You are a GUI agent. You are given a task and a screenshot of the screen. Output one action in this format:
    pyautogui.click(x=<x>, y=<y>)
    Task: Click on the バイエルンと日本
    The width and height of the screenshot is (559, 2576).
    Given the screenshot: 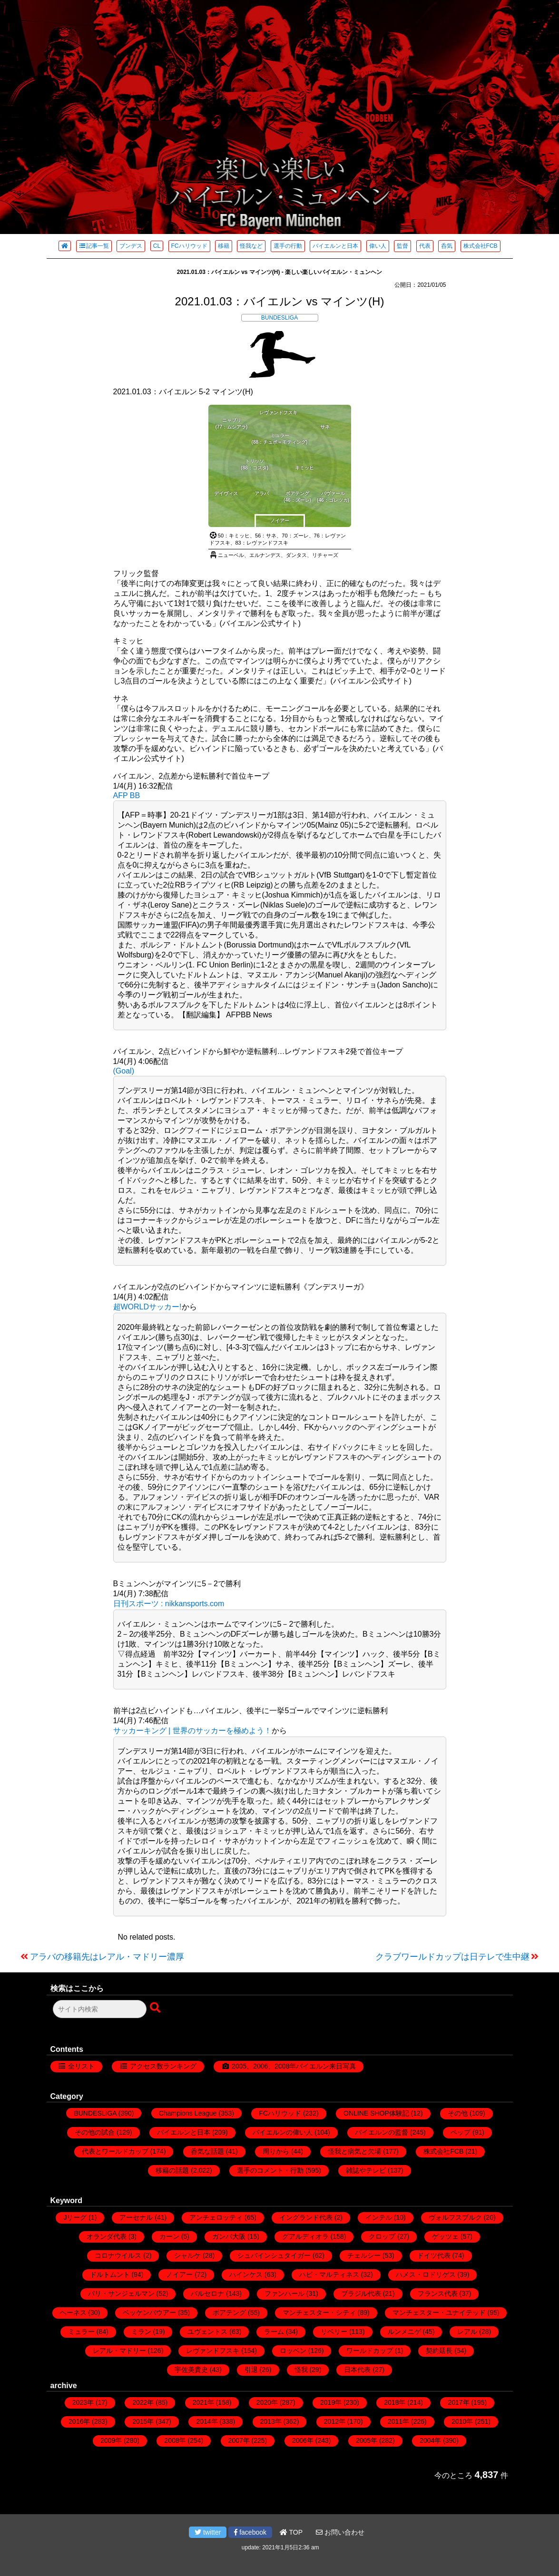 What is the action you would take?
    pyautogui.click(x=335, y=246)
    